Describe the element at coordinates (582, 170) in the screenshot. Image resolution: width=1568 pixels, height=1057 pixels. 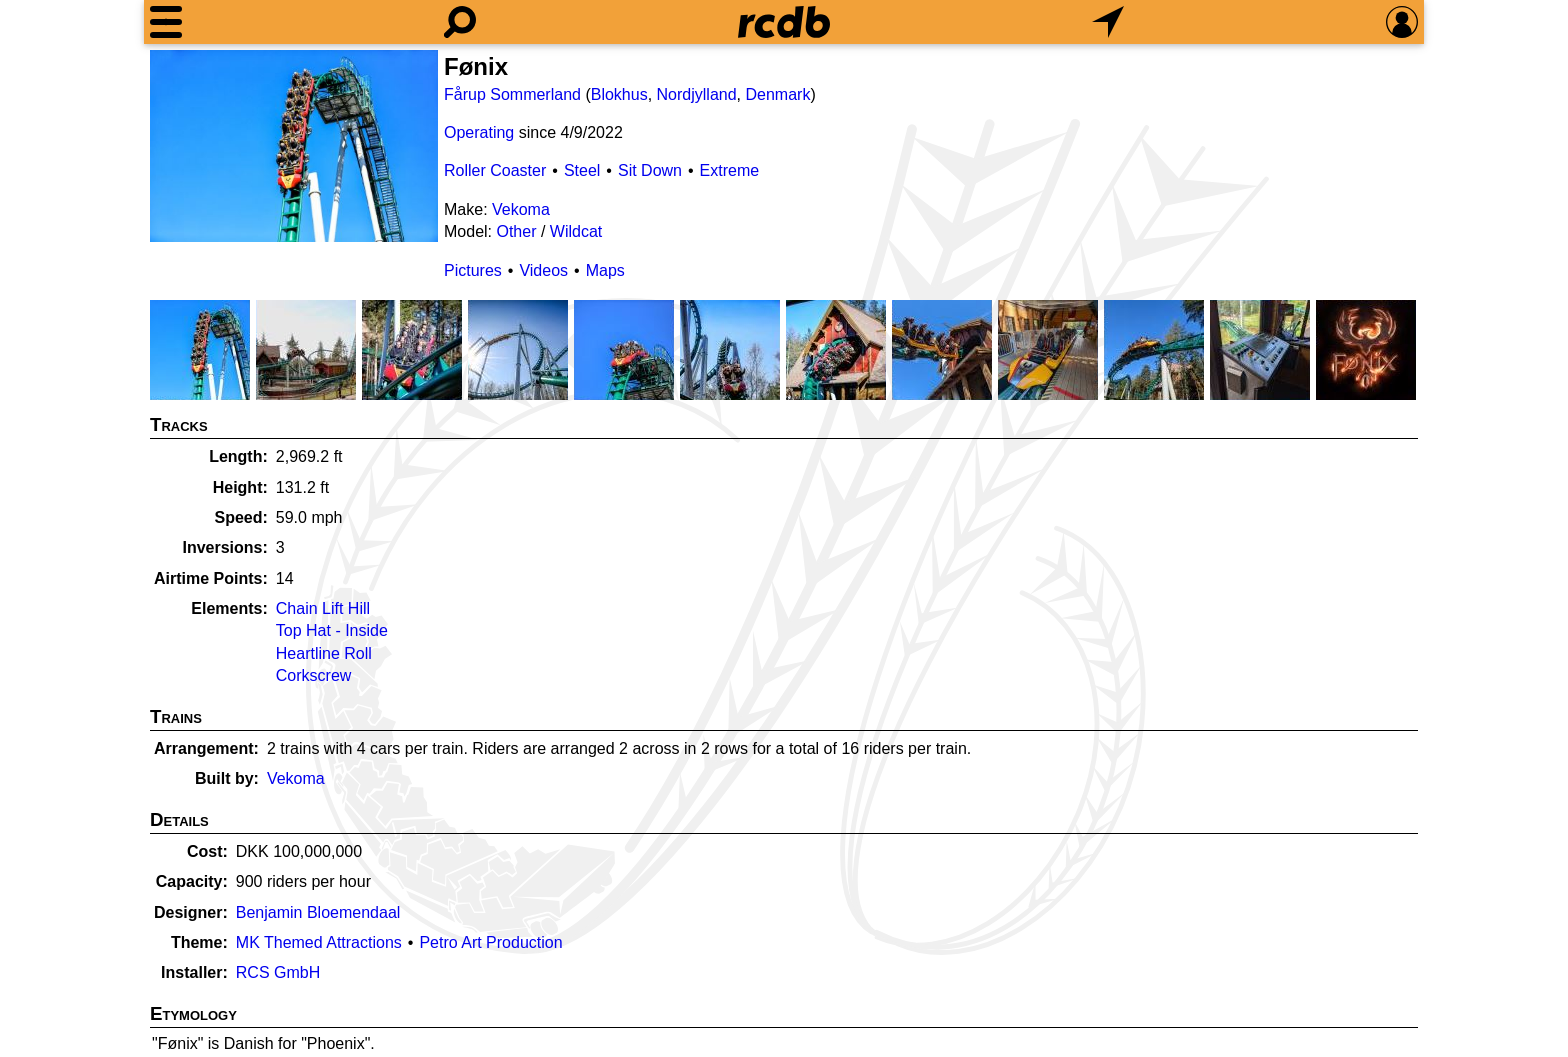
I see `Steel` at that location.